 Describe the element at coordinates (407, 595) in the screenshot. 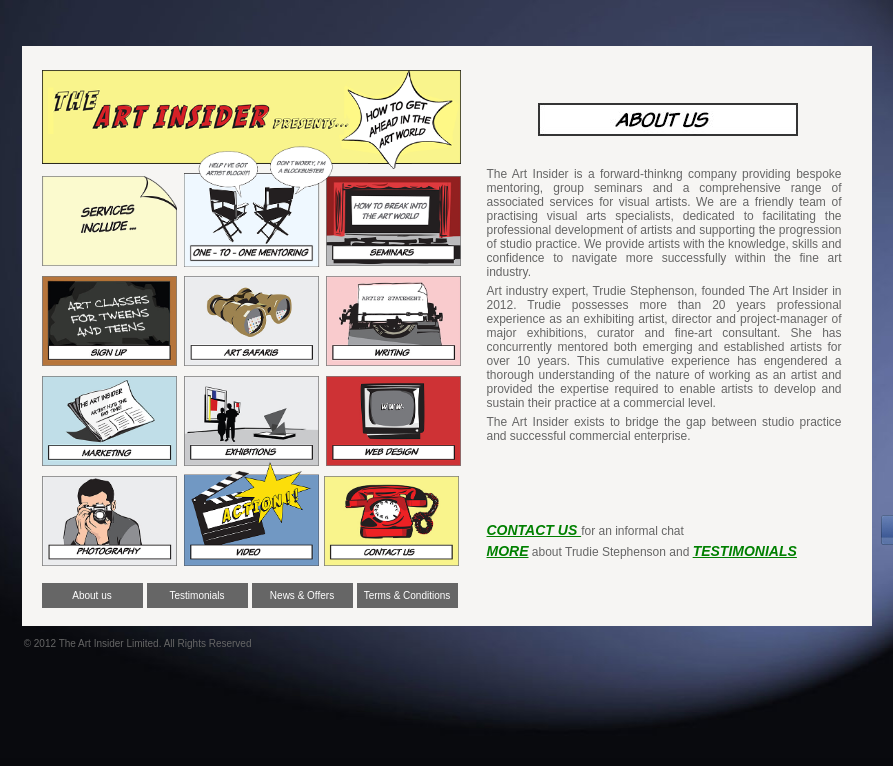

I see `Terms & Conditions` at that location.